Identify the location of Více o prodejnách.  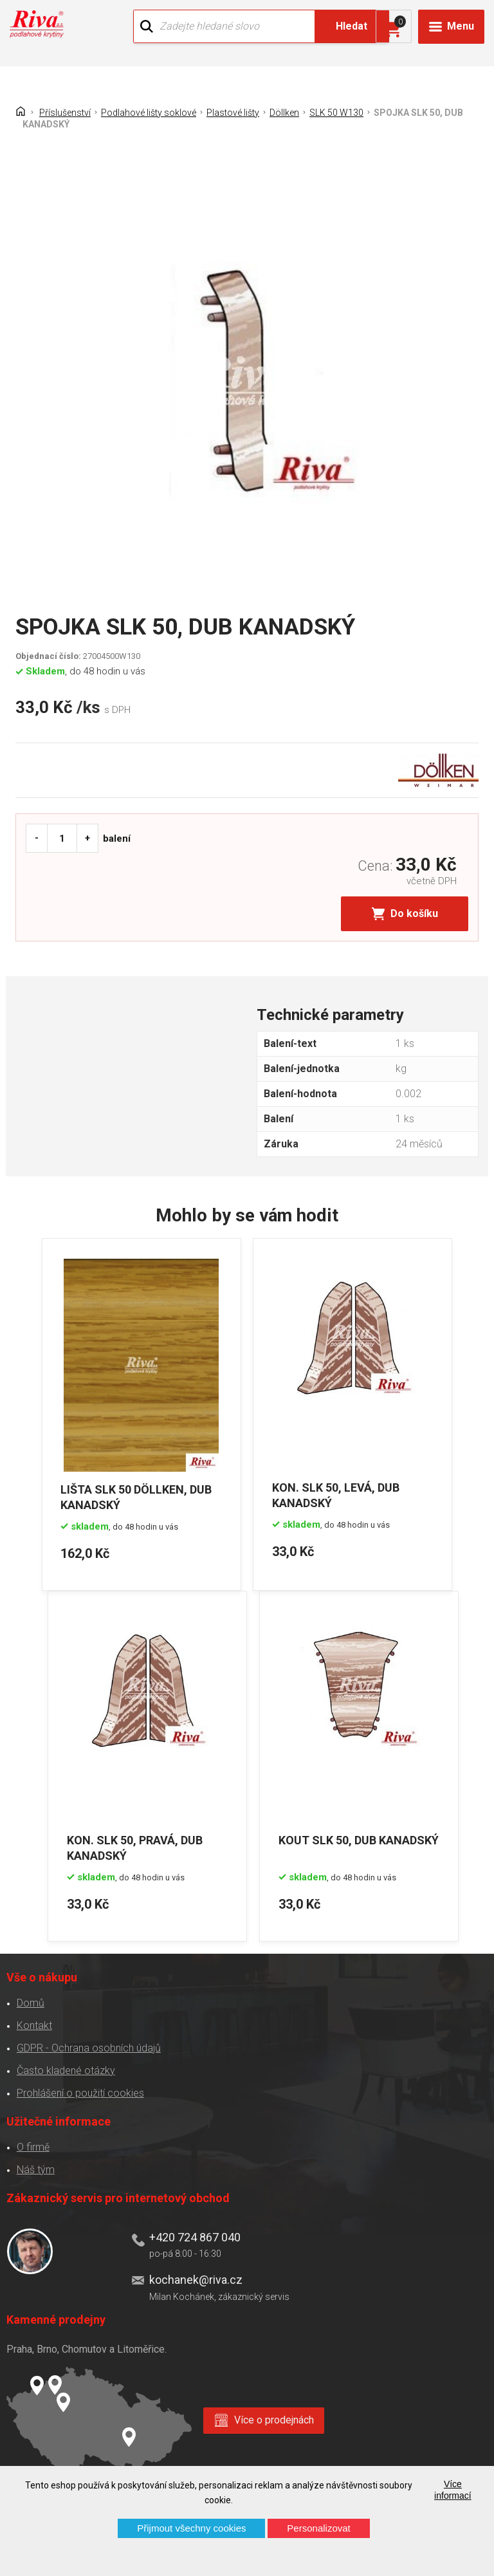
(274, 2419).